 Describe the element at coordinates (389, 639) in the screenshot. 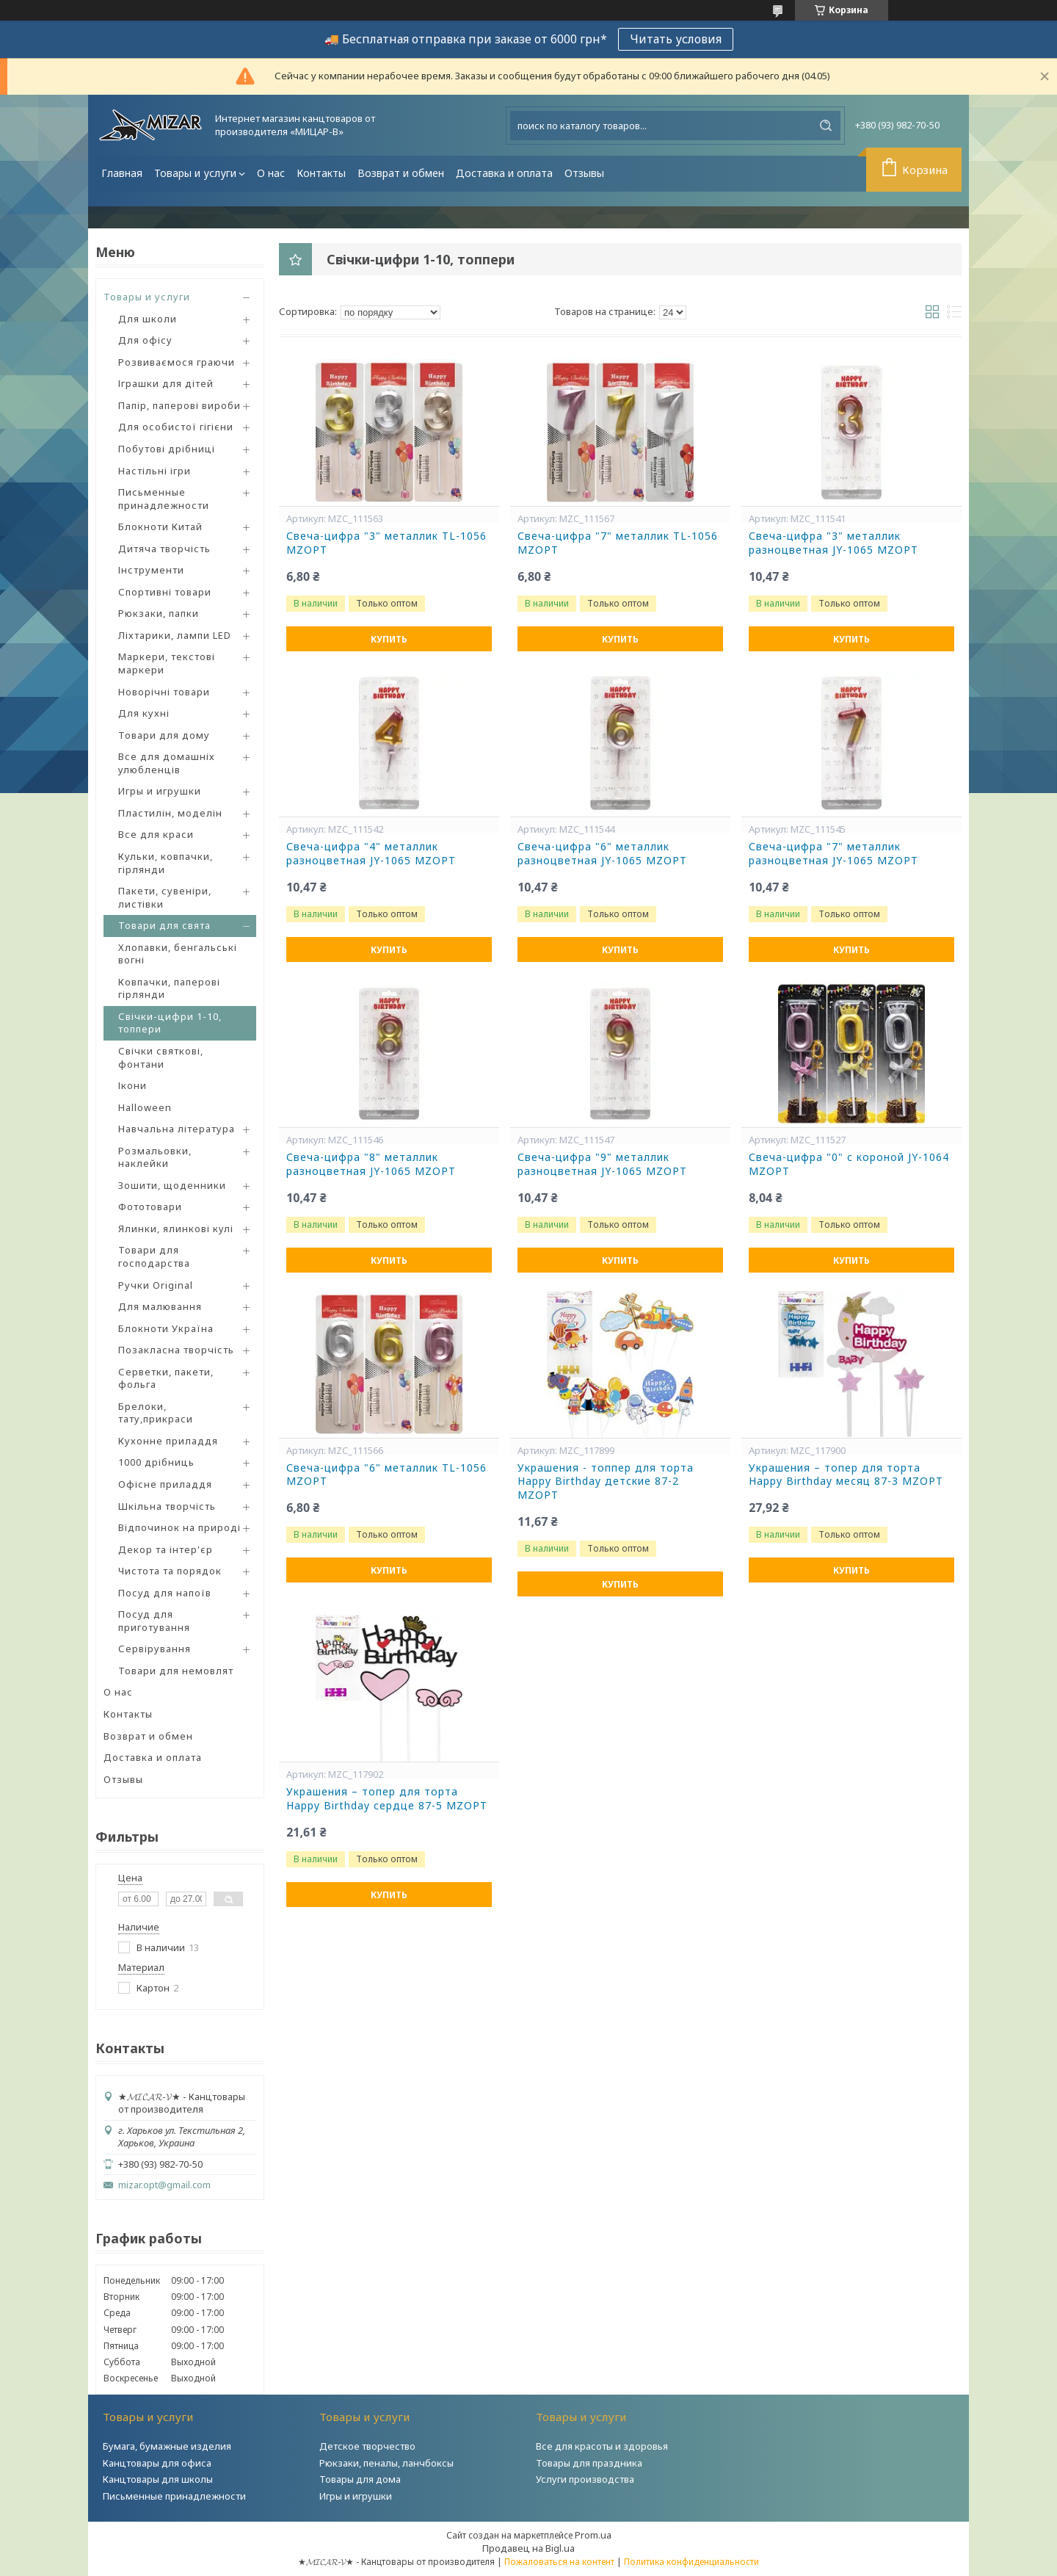

I see `Купить` at that location.